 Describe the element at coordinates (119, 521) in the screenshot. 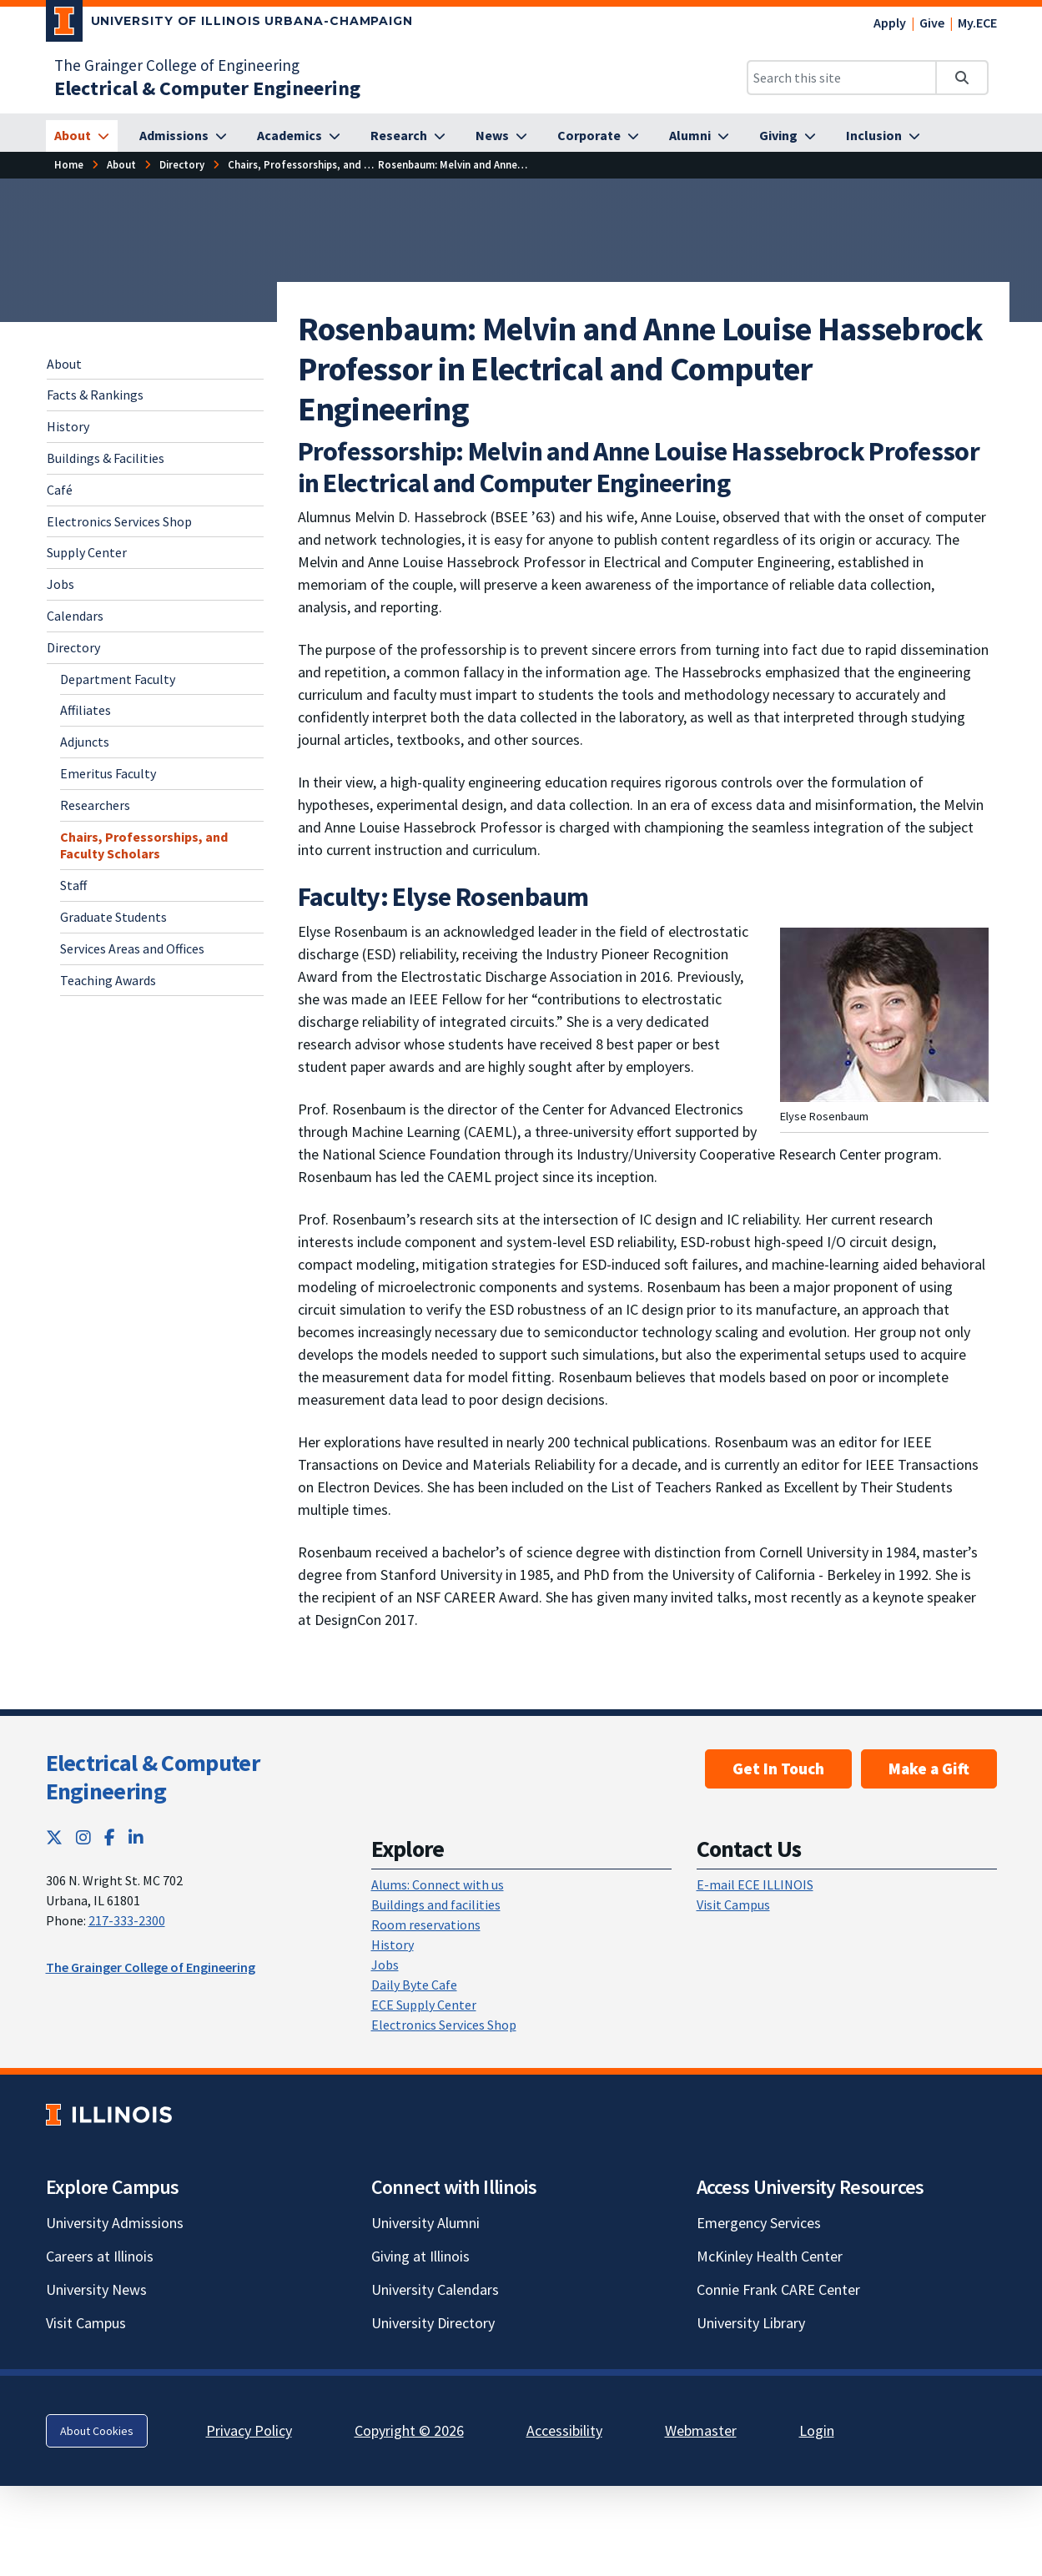

I see `Electronics Services Shop` at that location.